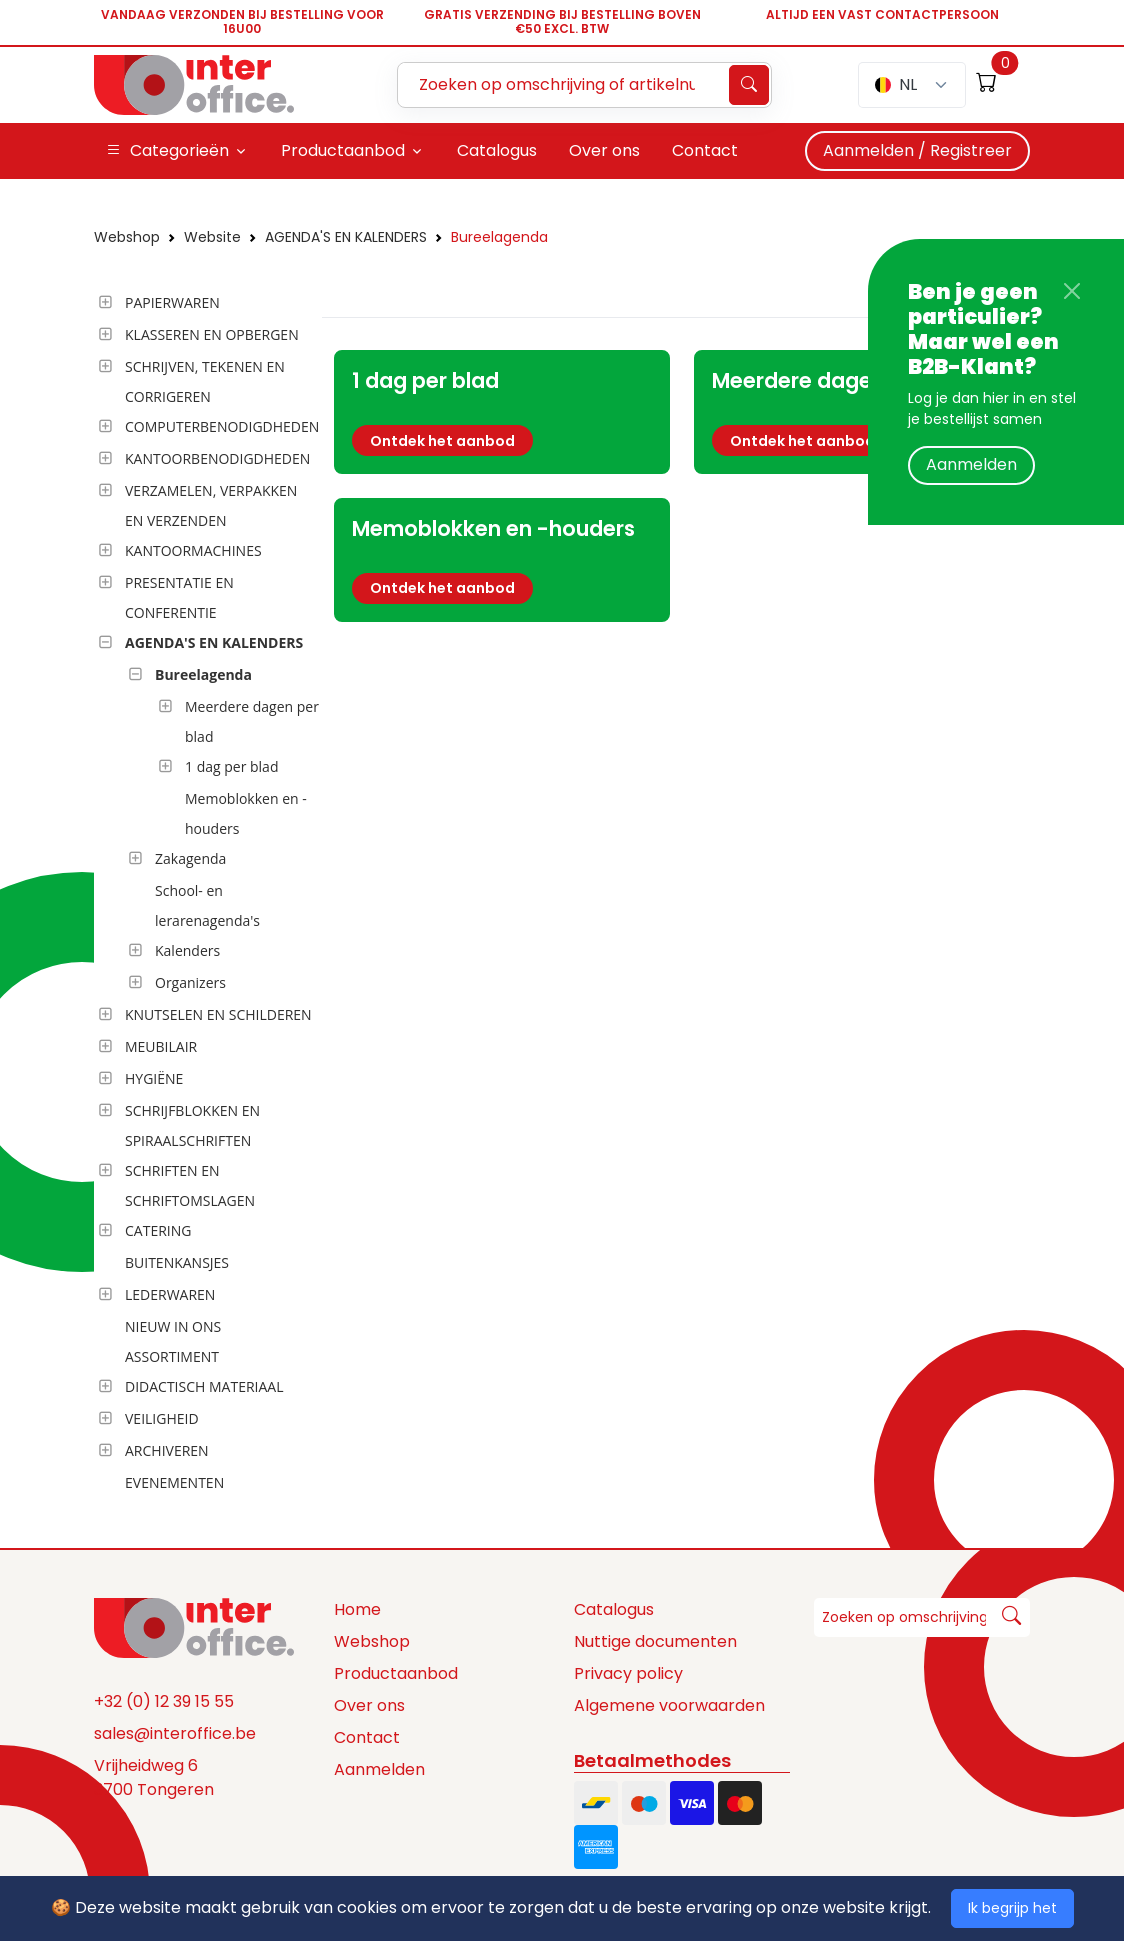  What do you see at coordinates (217, 458) in the screenshot?
I see `KANTOORBENODIGDHEDEN` at bounding box center [217, 458].